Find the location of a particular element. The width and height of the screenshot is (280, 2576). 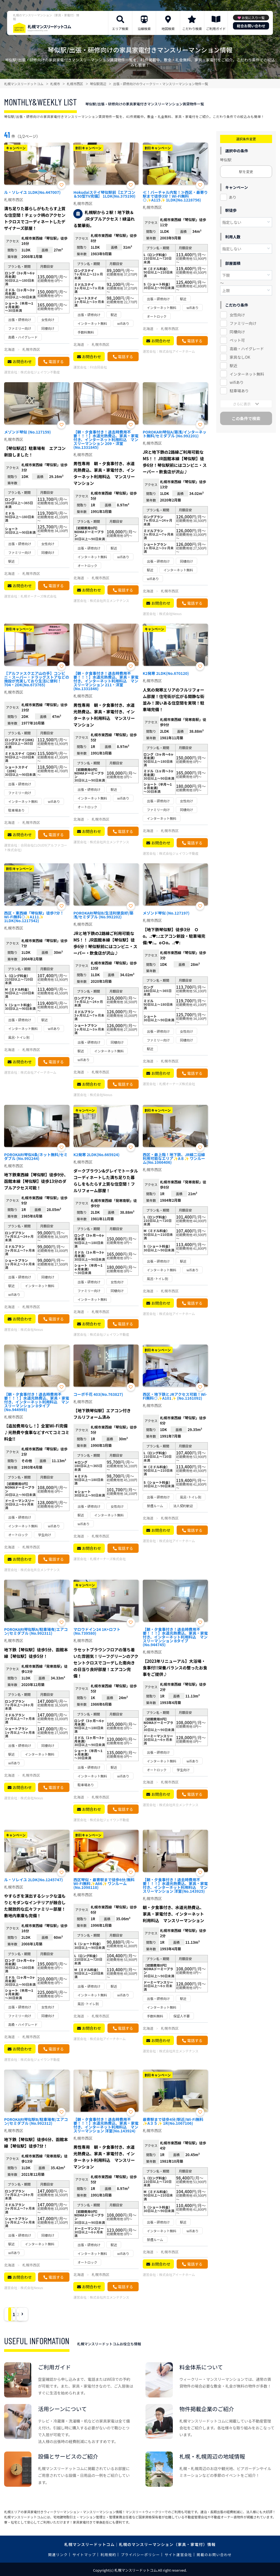

電話する is located at coordinates (56, 361).